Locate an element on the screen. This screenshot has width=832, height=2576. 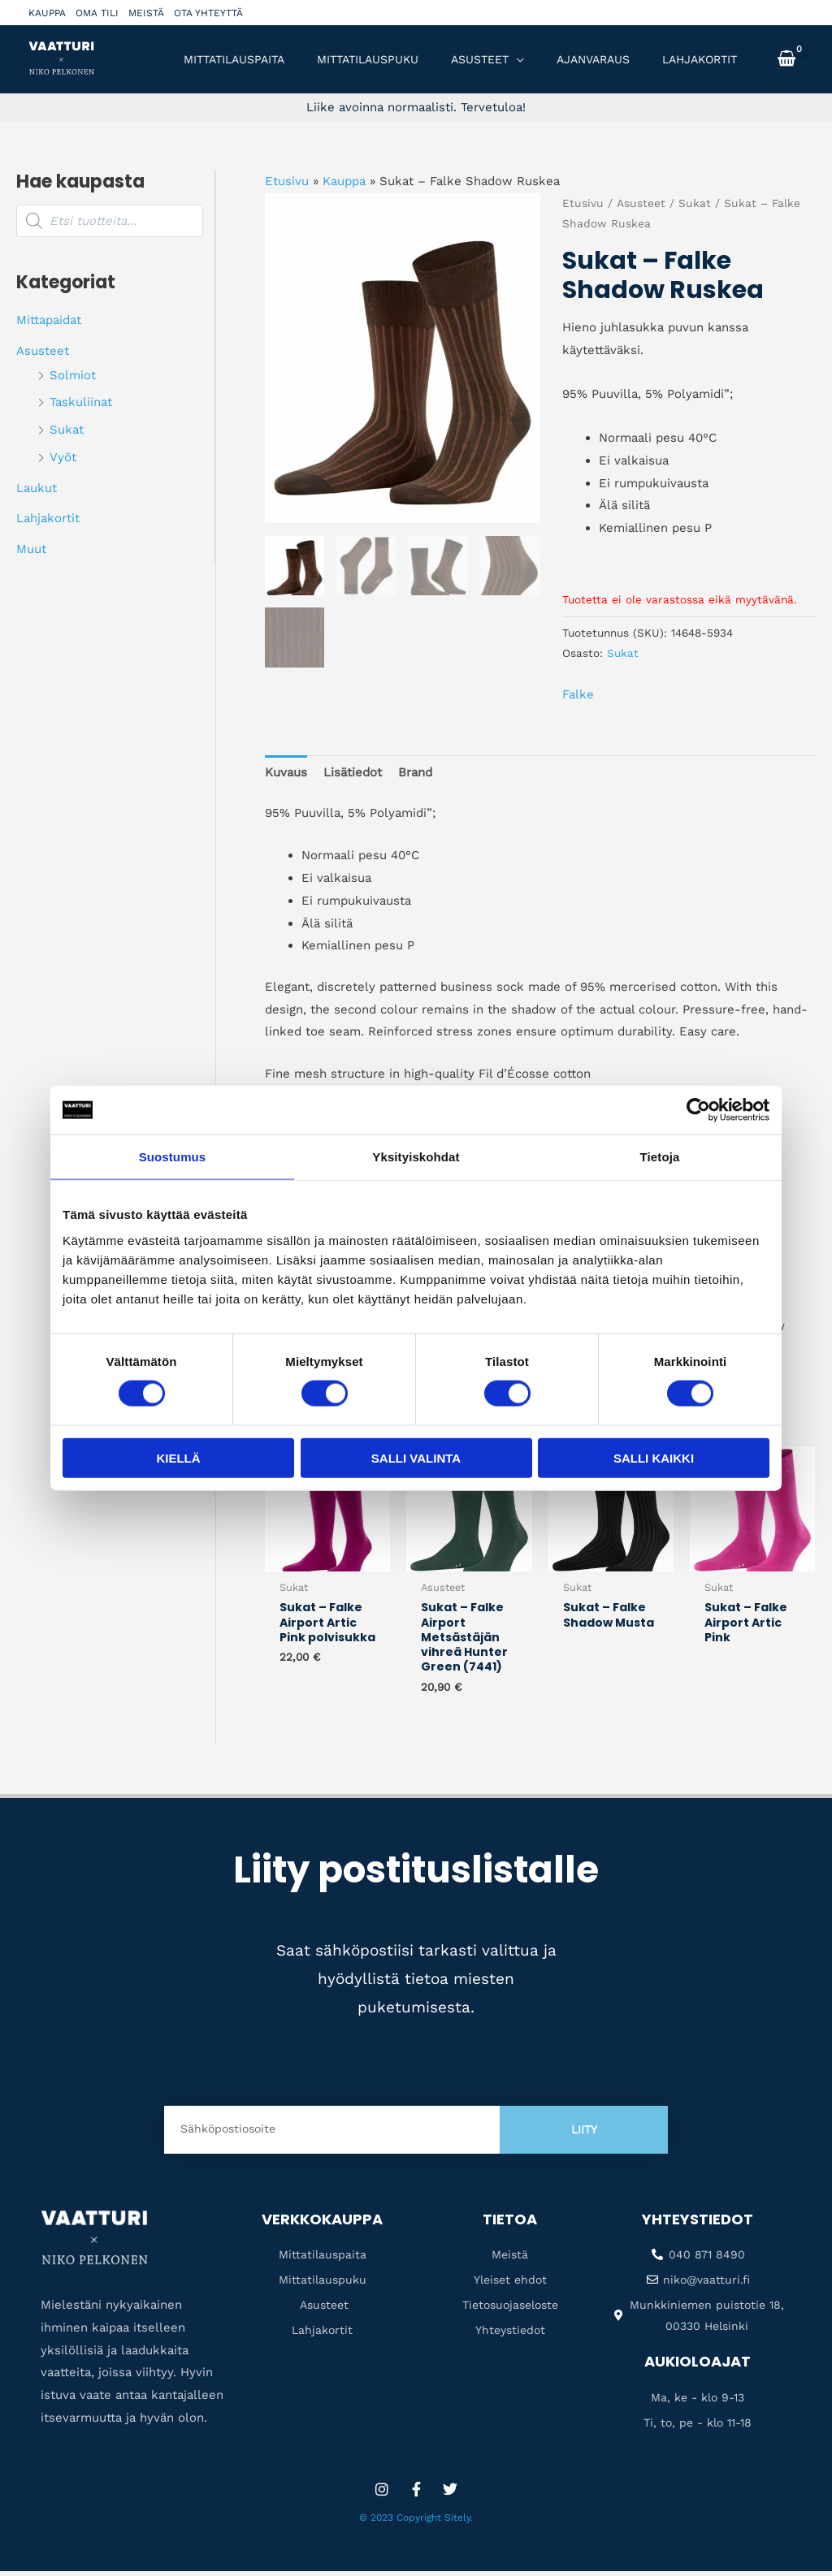
Kuvaus [tab] is located at coordinates (286, 772).